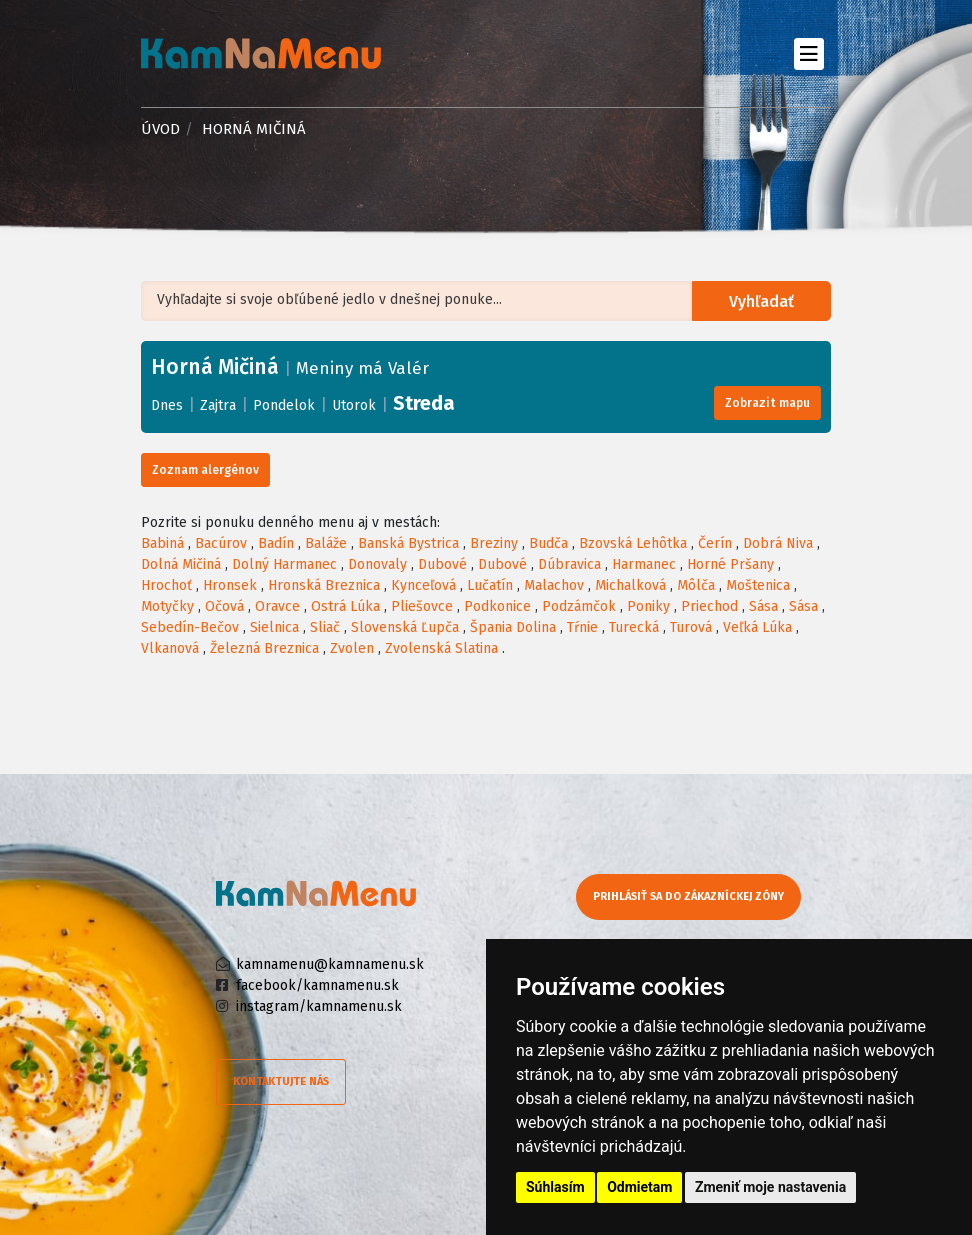  Describe the element at coordinates (277, 606) in the screenshot. I see `Oravce` at that location.